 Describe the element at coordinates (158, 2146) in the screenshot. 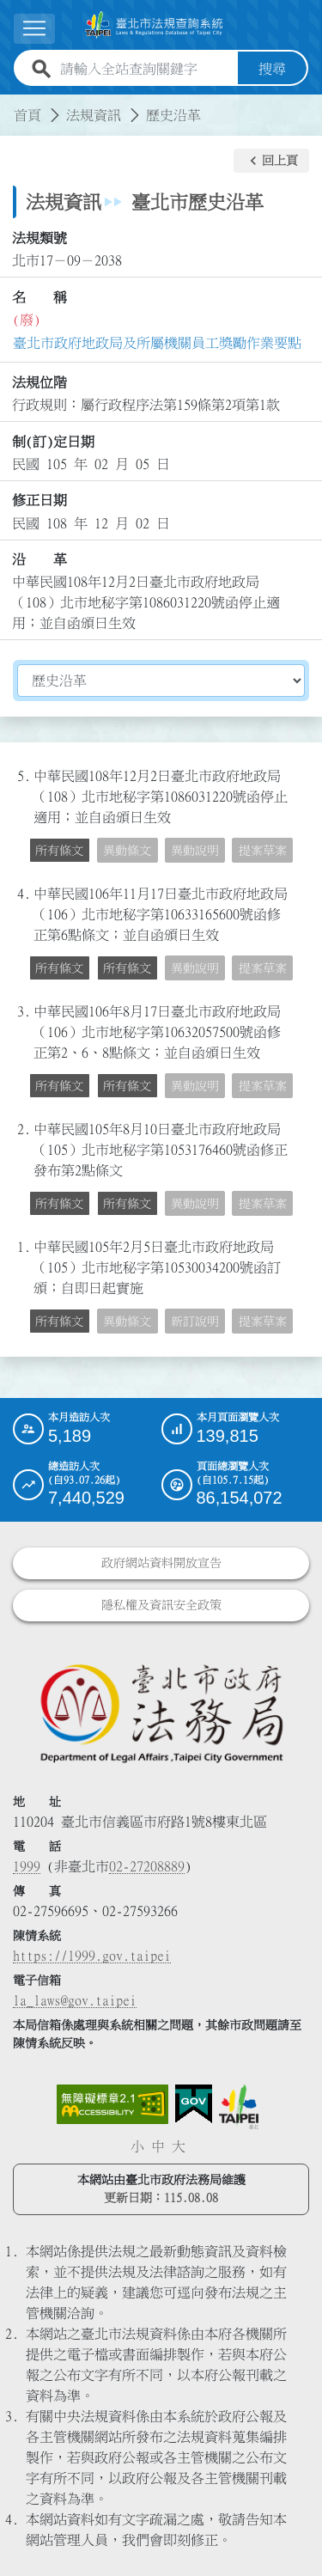

I see `中 [button]` at that location.